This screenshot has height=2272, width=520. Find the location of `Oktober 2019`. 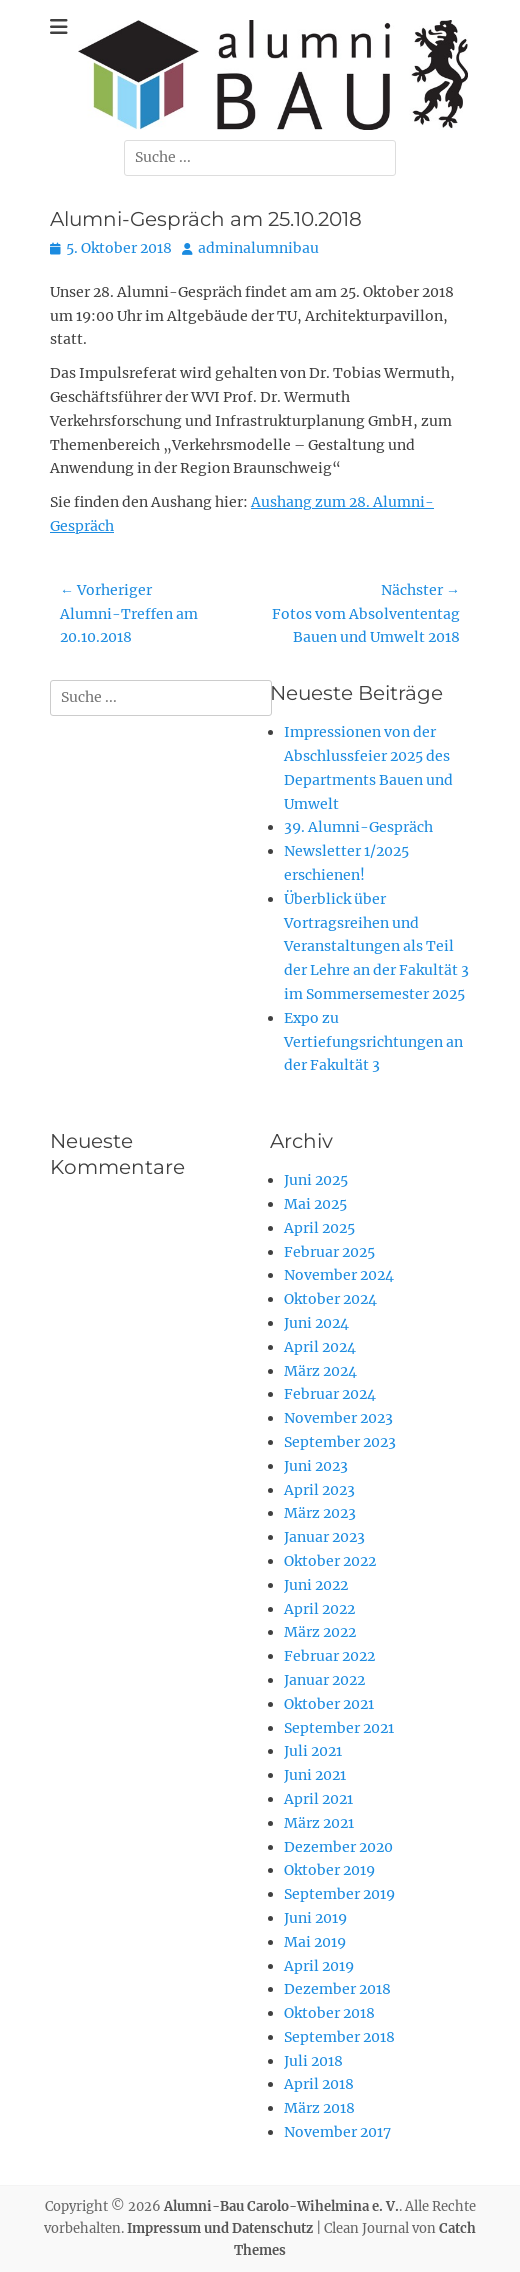

Oktober 2019 is located at coordinates (329, 1870).